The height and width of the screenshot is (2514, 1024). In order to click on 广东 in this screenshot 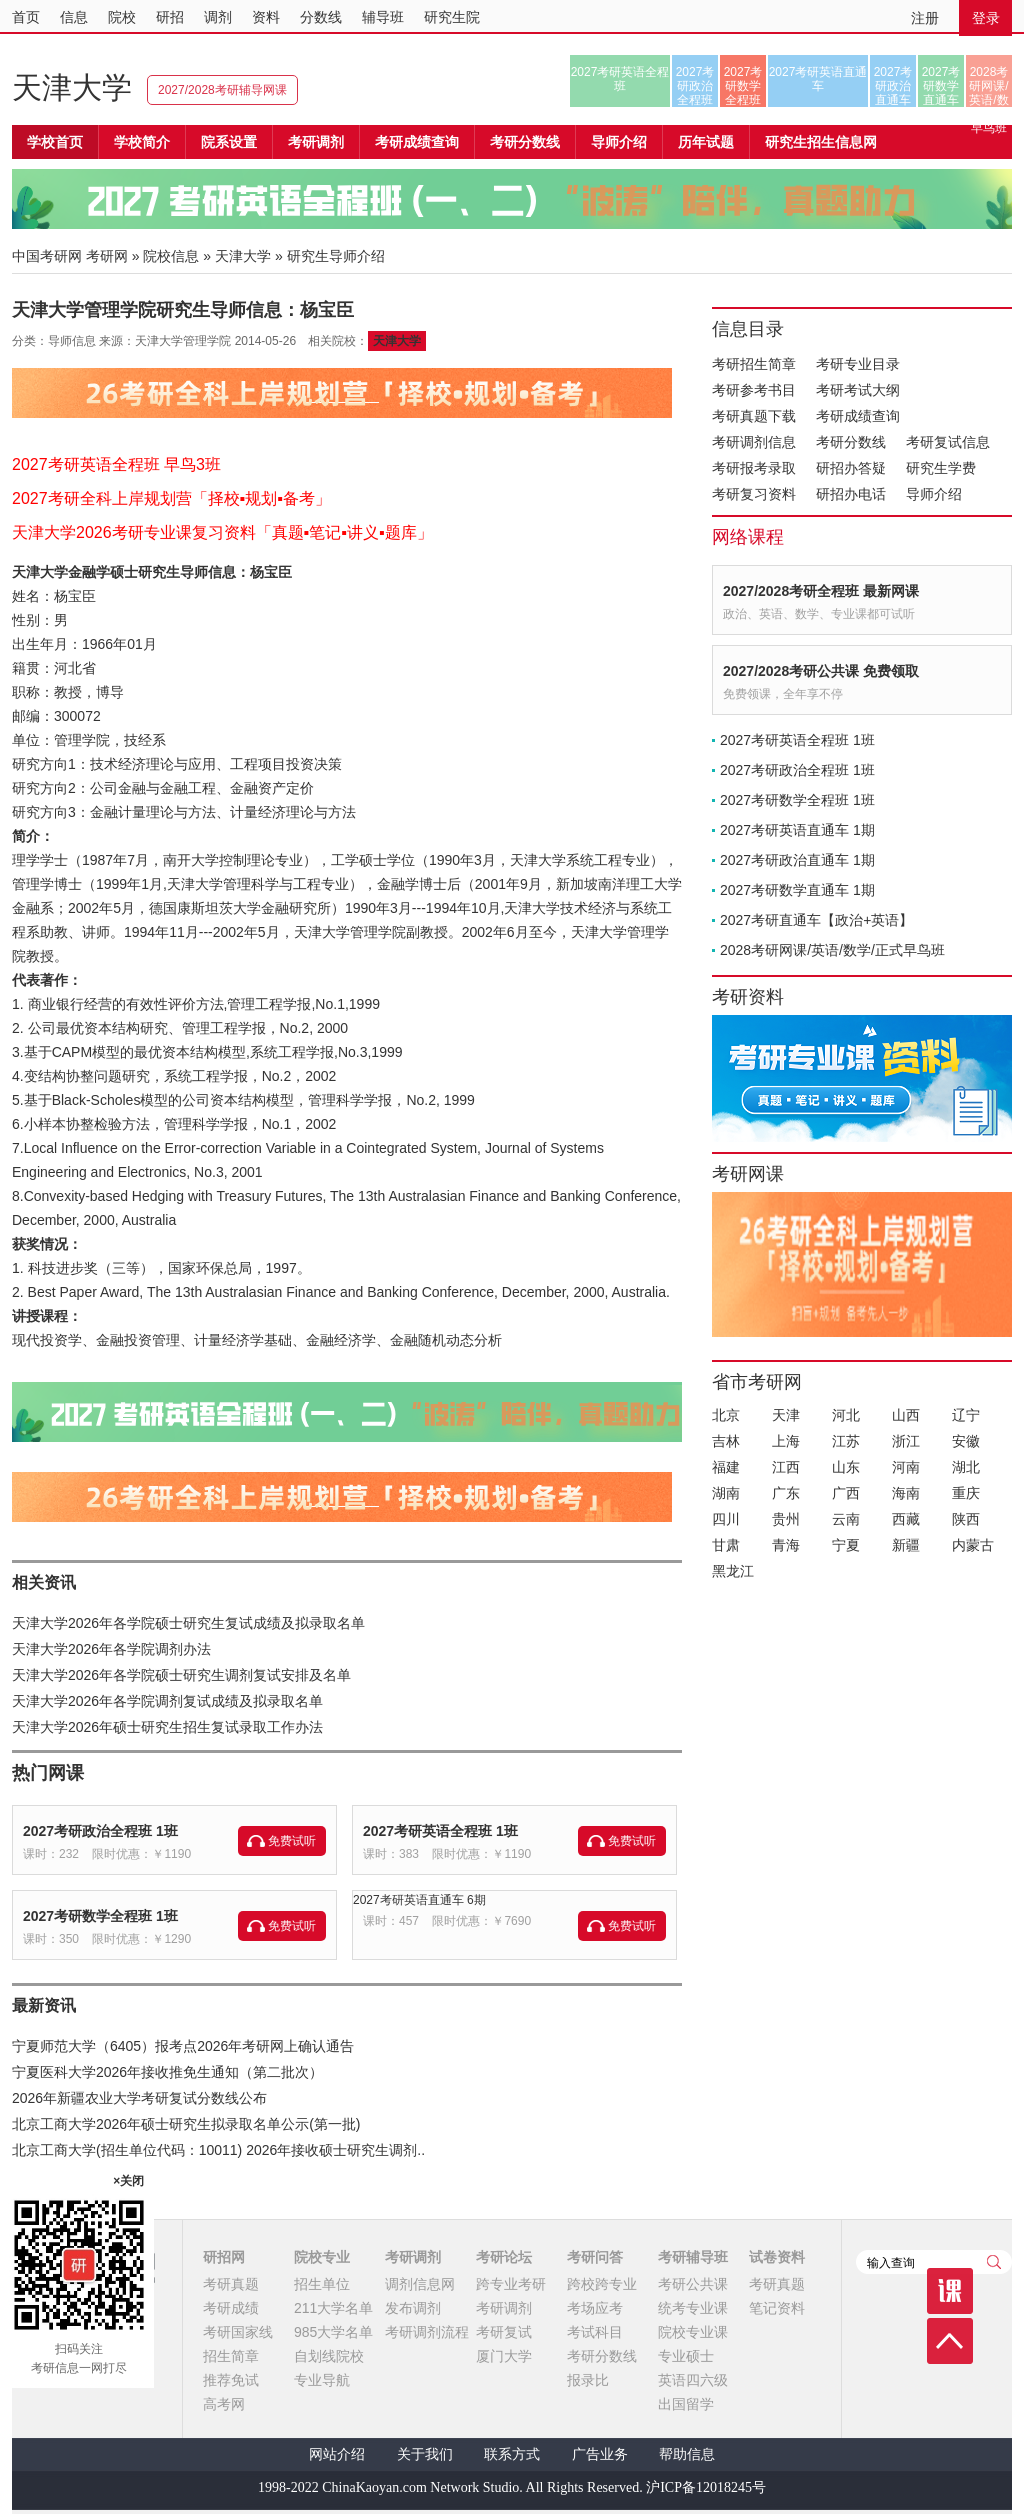, I will do `click(786, 1493)`.